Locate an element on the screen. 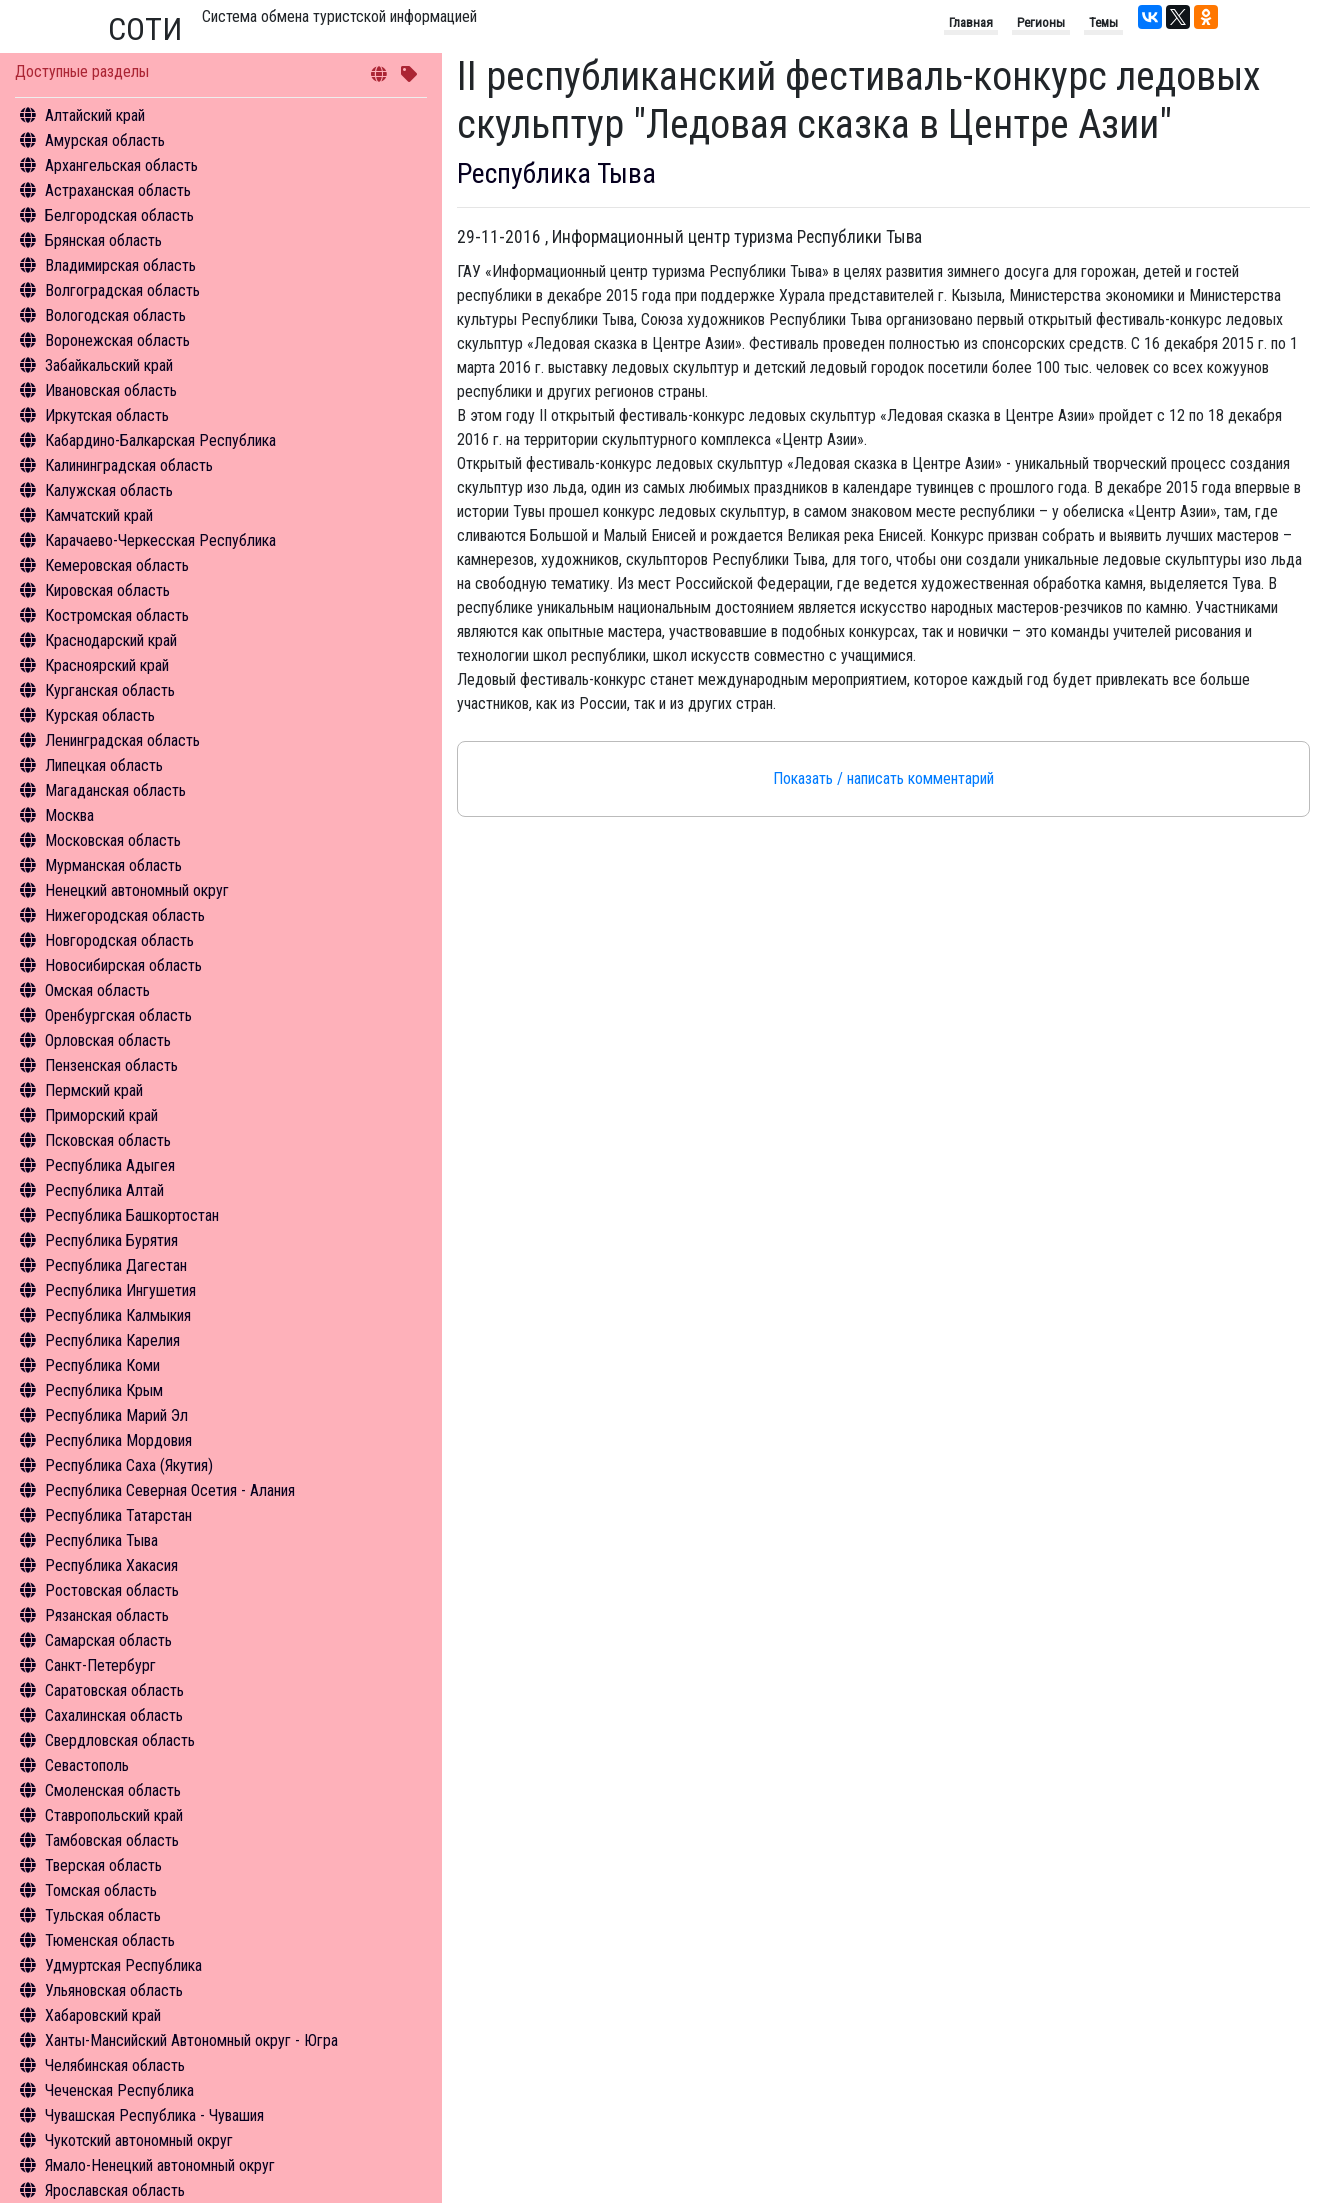  Пензенская область is located at coordinates (111, 1065).